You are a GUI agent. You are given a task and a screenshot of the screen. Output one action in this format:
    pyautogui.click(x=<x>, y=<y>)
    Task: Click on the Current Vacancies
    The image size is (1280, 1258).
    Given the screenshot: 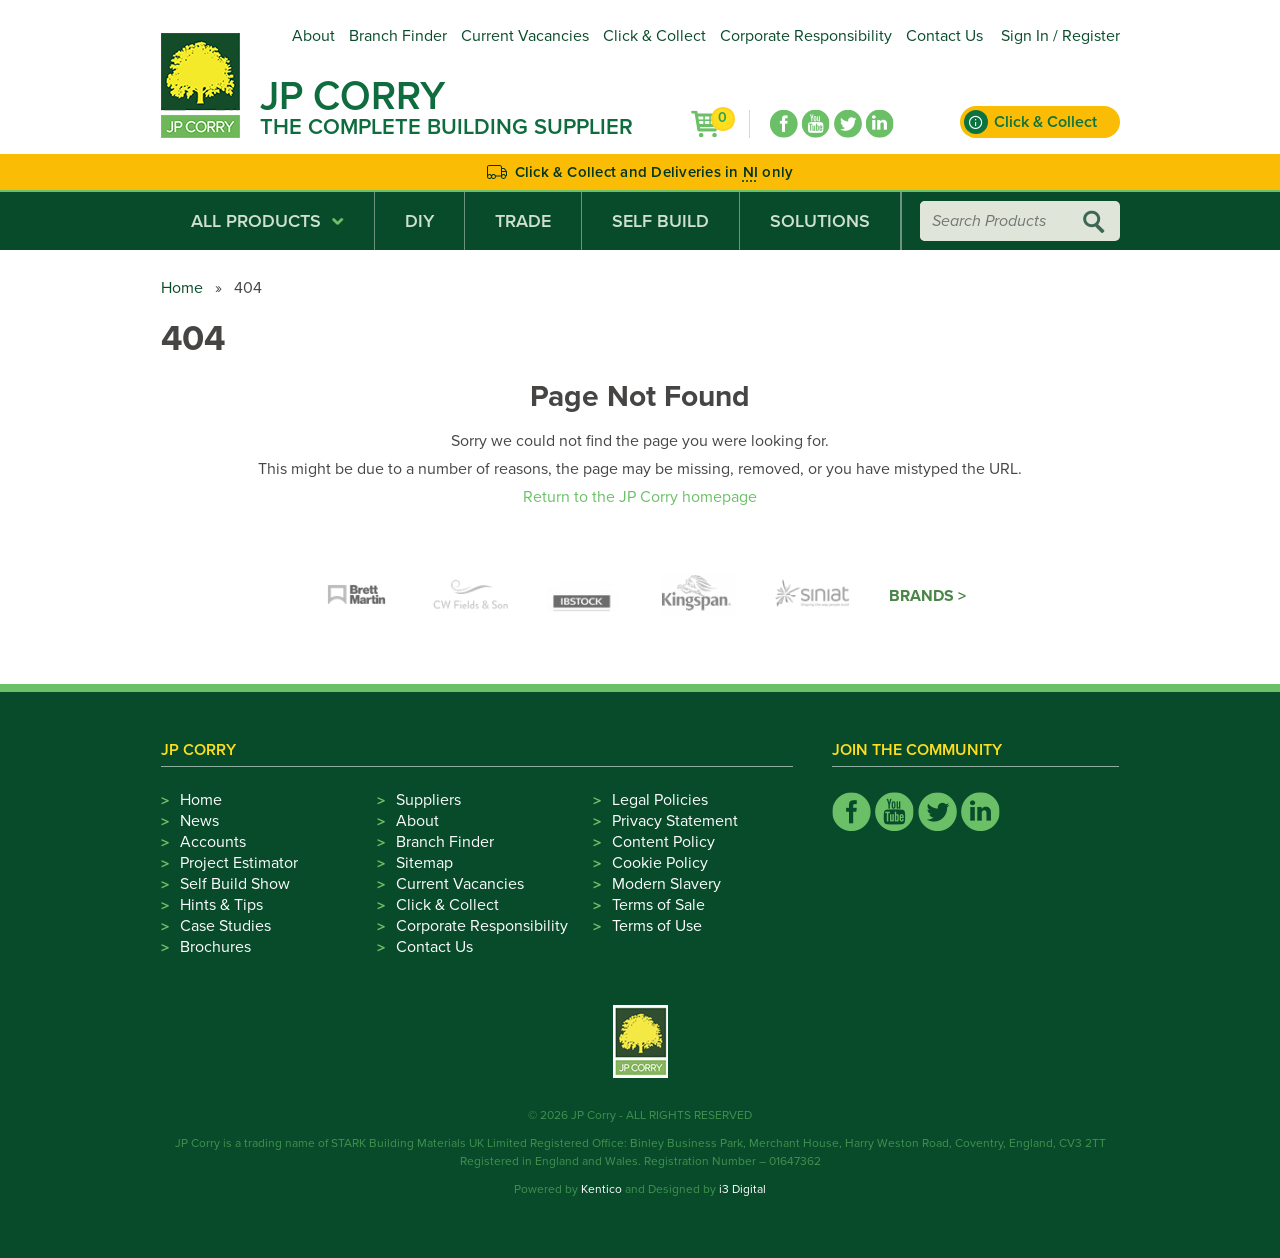 What is the action you would take?
    pyautogui.click(x=525, y=36)
    